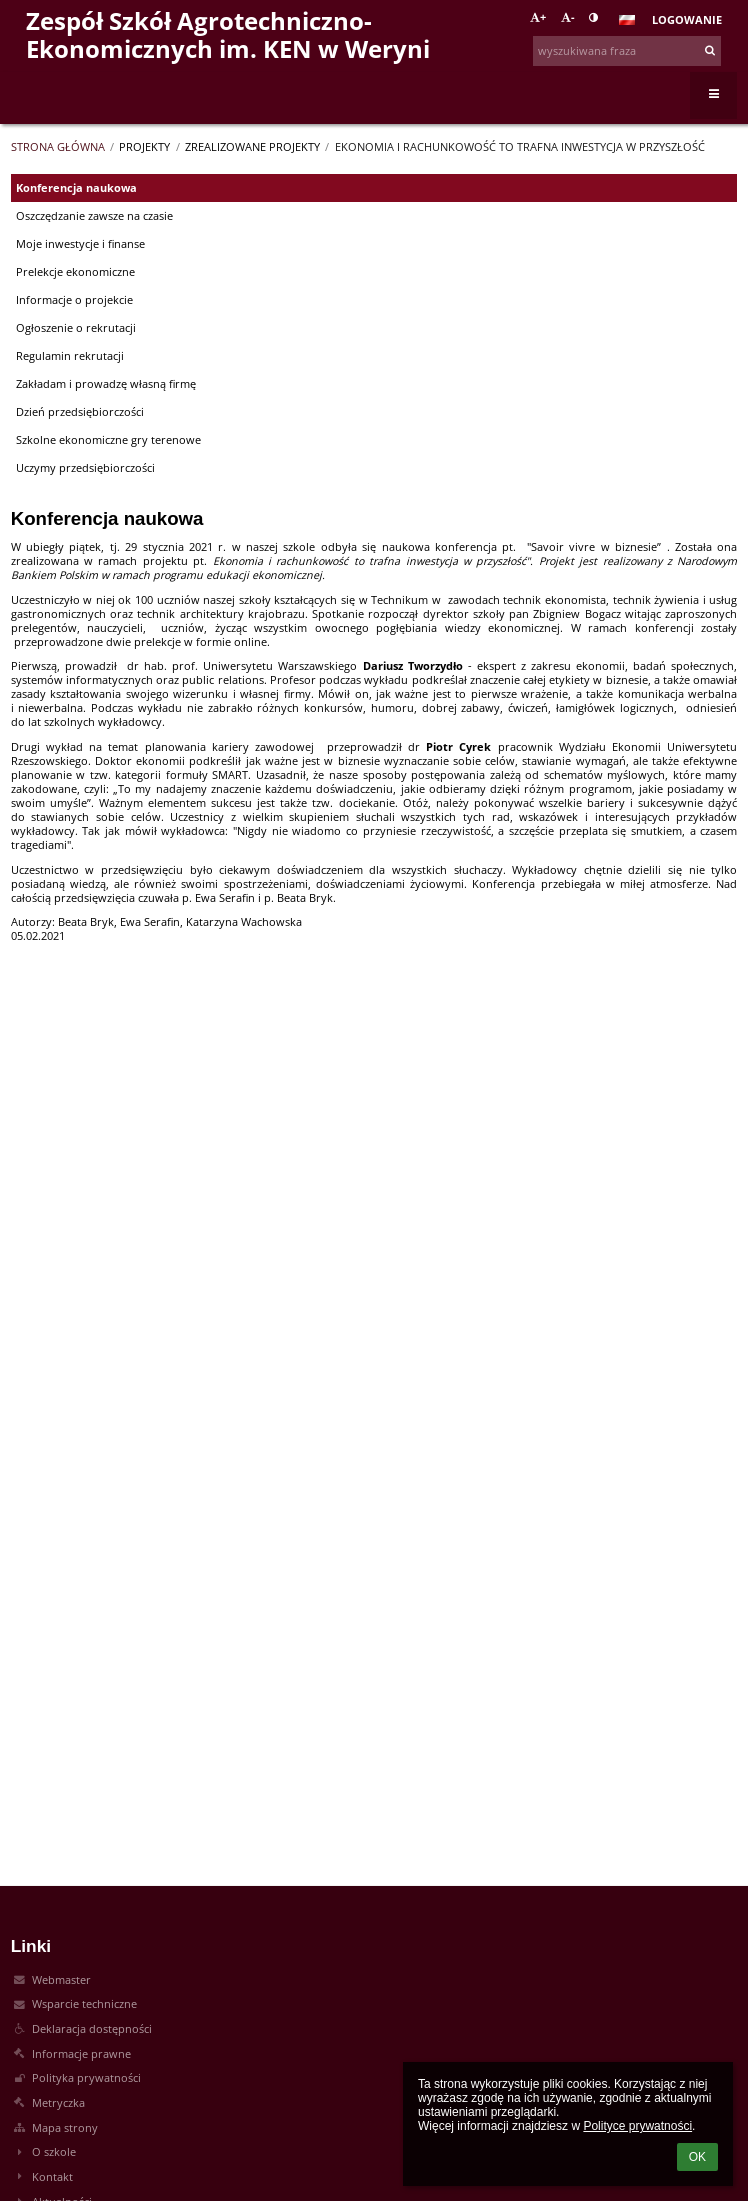 This screenshot has width=748, height=2201. Describe the element at coordinates (74, 300) in the screenshot. I see `Informacje o projekcie` at that location.